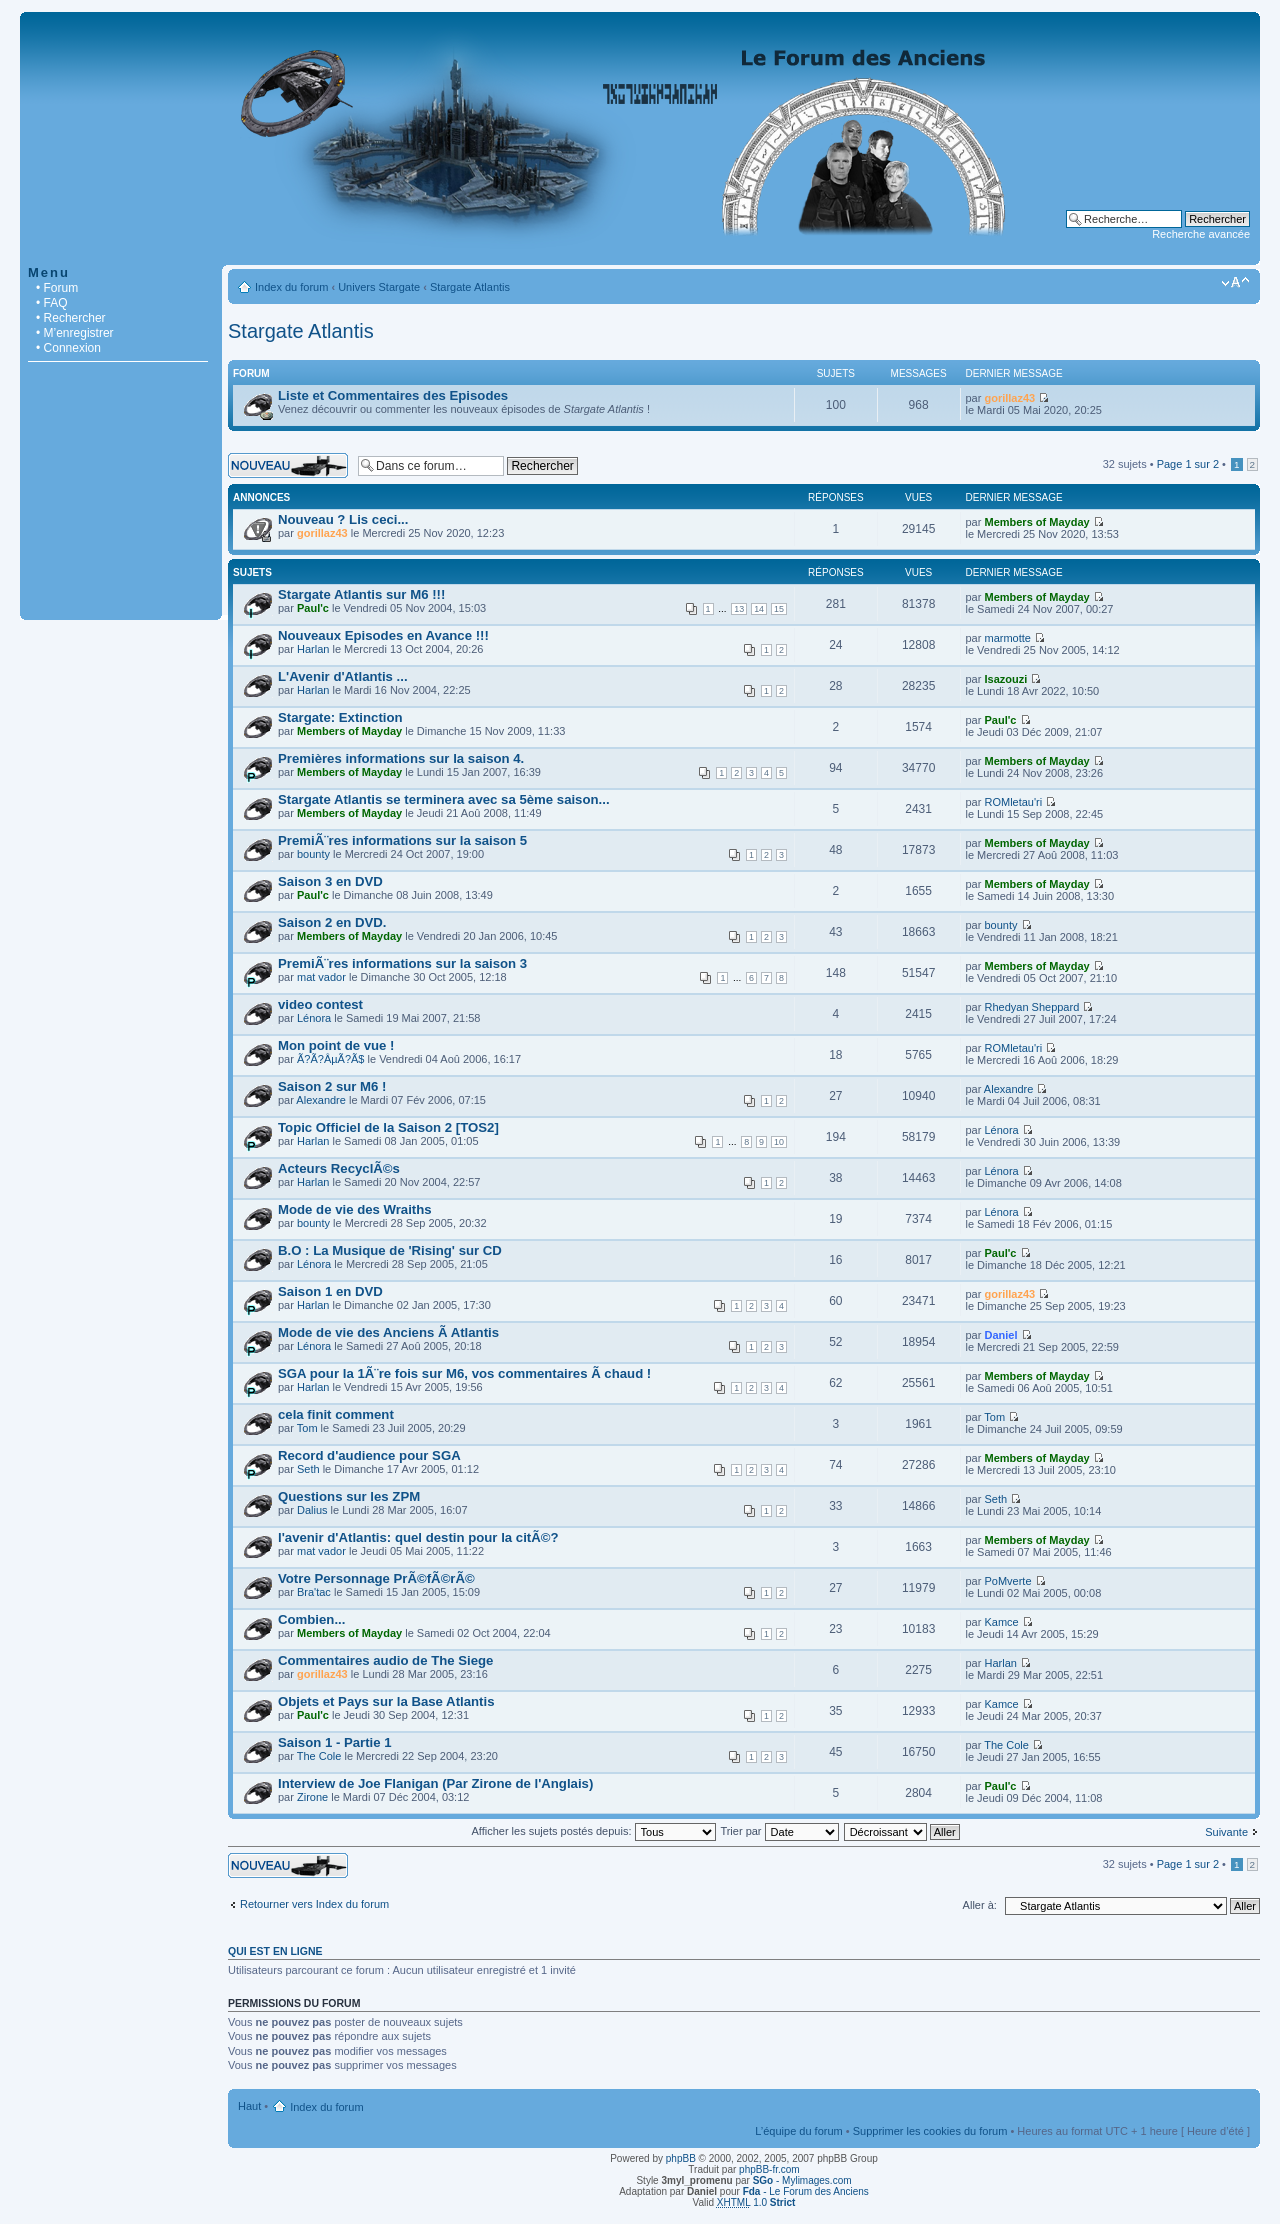  I want to click on Paul'c, so click(313, 608).